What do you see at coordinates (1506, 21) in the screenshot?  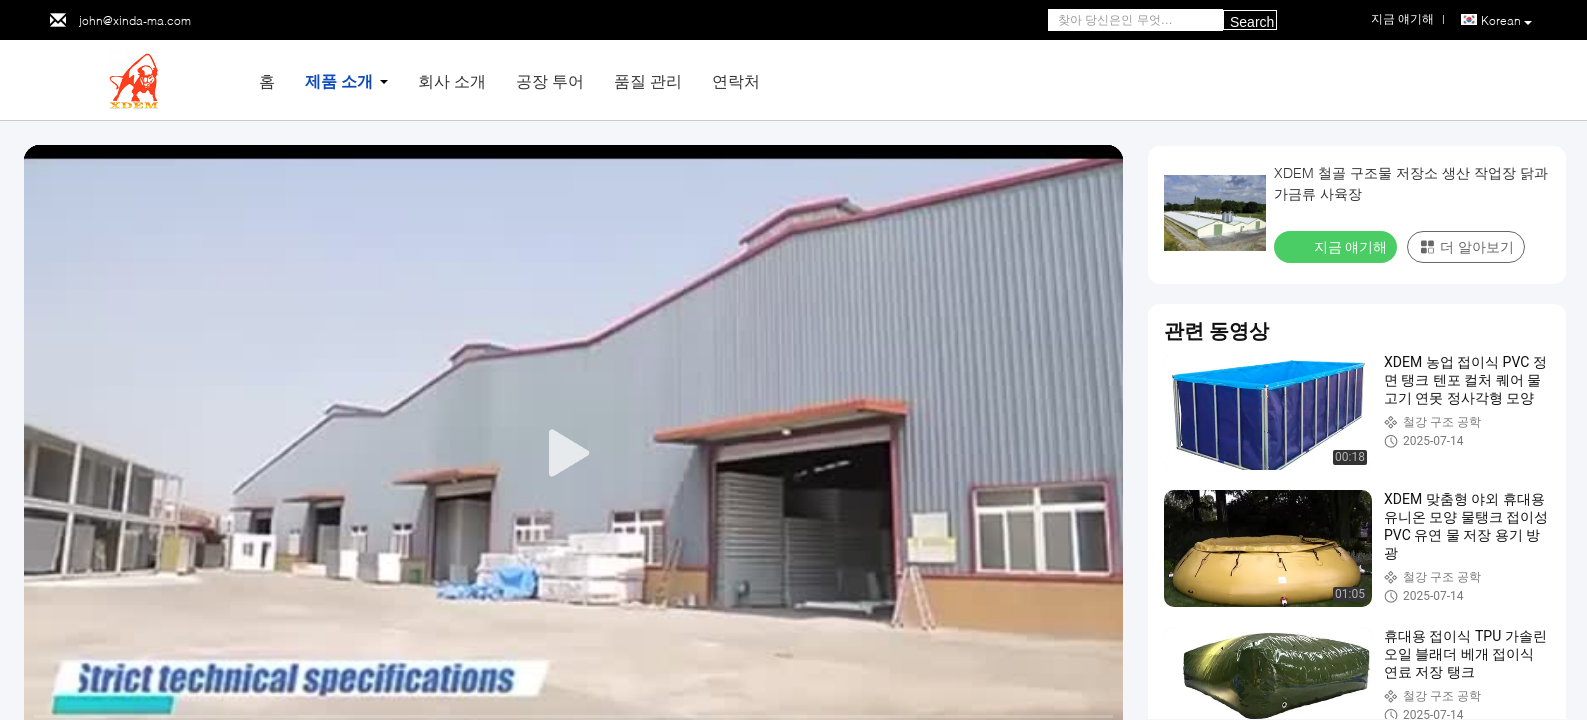 I see `Korean` at bounding box center [1506, 21].